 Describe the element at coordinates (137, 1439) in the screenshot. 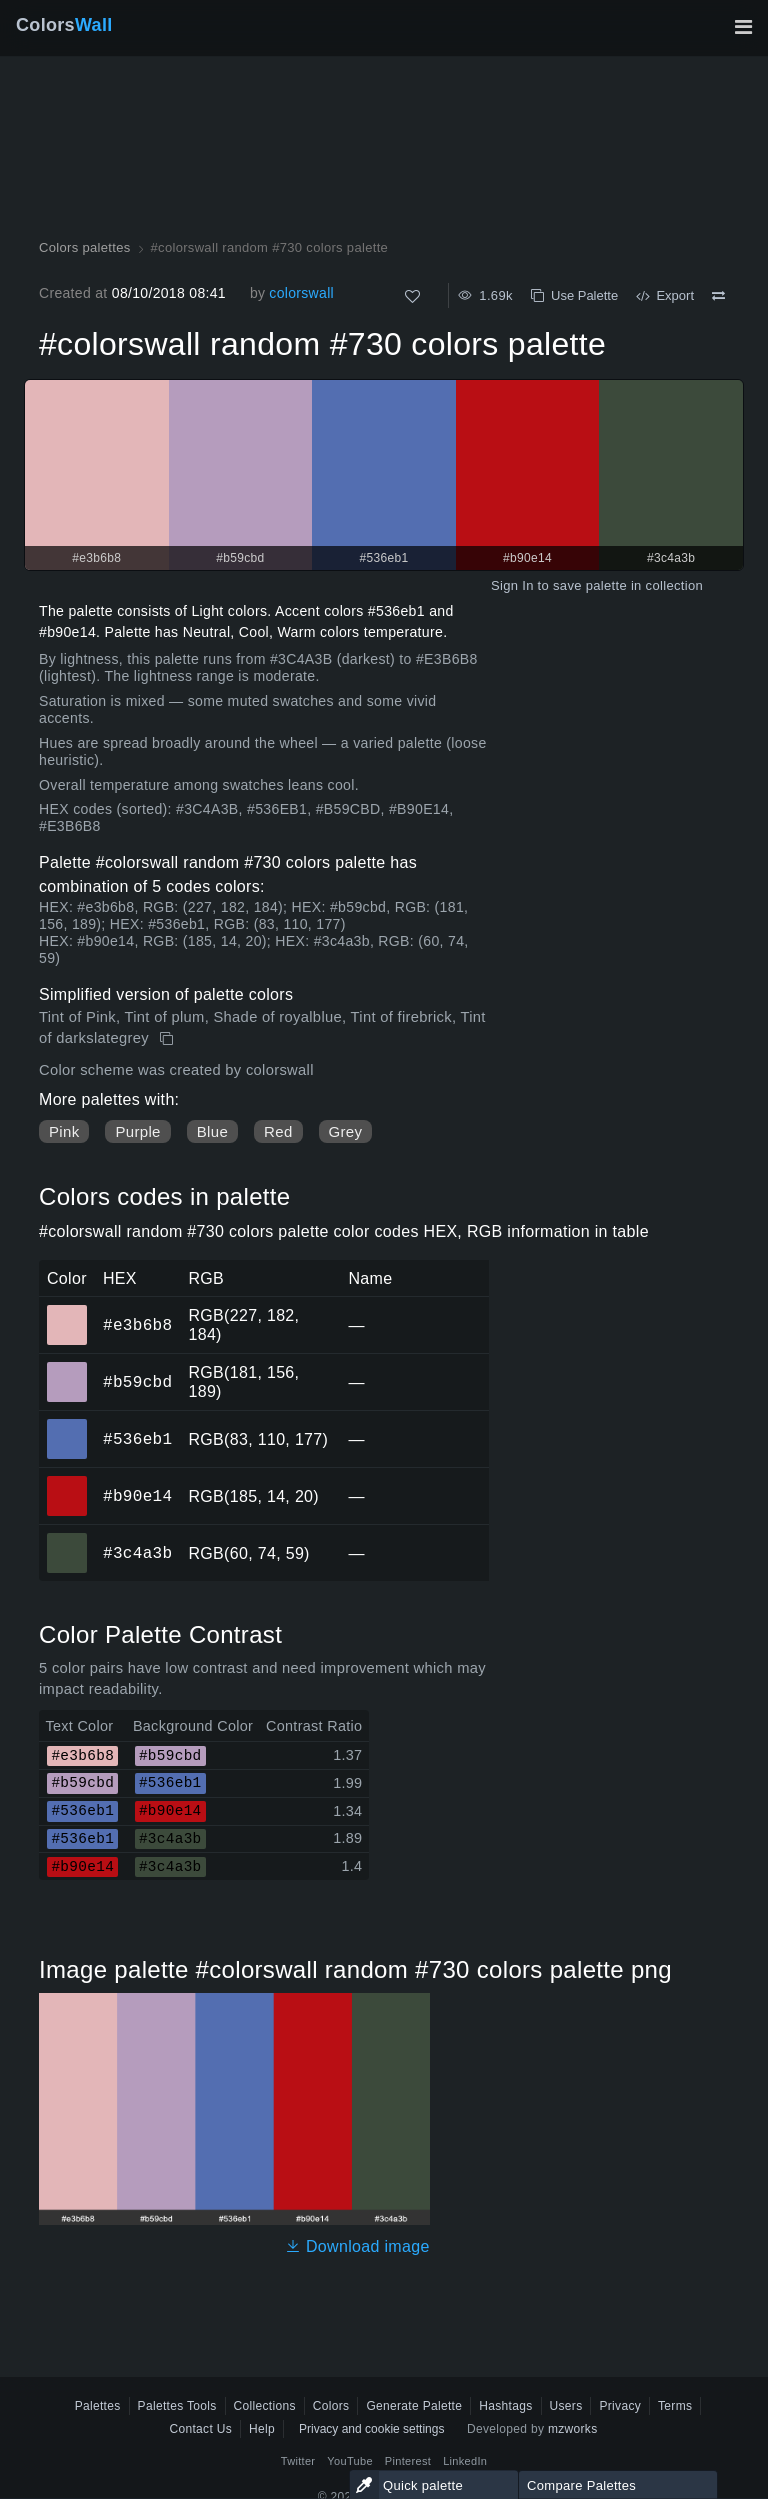

I see `#536eb1` at that location.